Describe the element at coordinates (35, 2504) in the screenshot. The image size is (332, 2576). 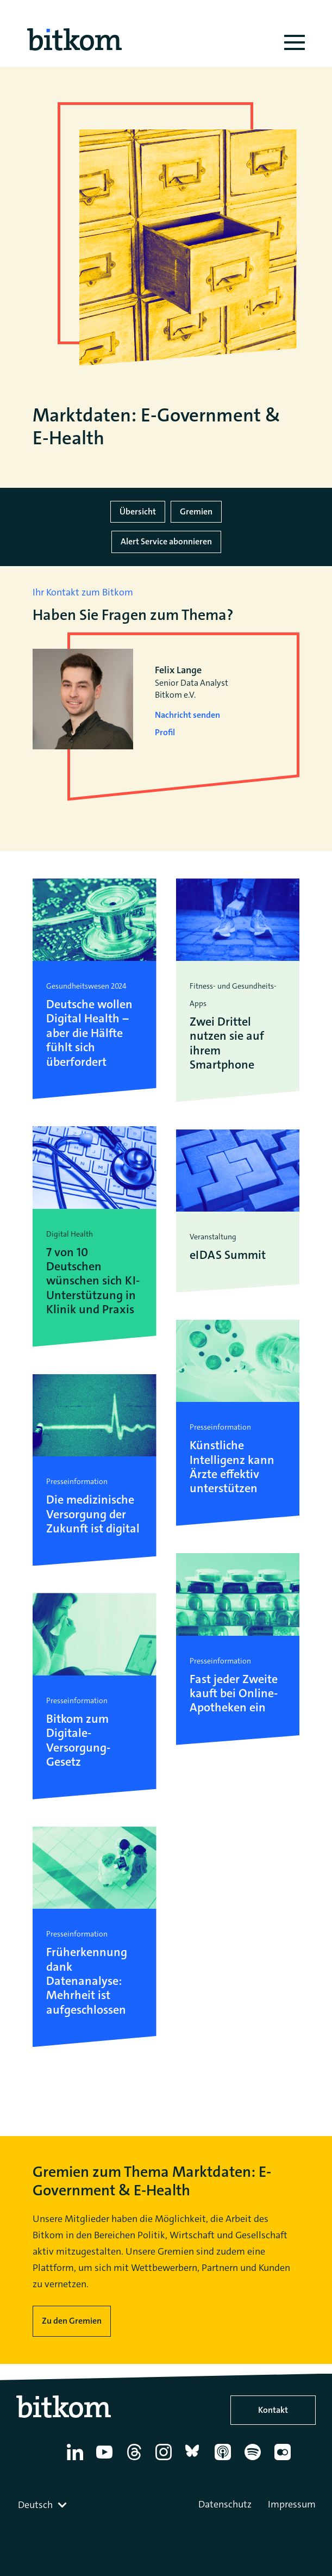
I see `Deutsch [textbox]` at that location.